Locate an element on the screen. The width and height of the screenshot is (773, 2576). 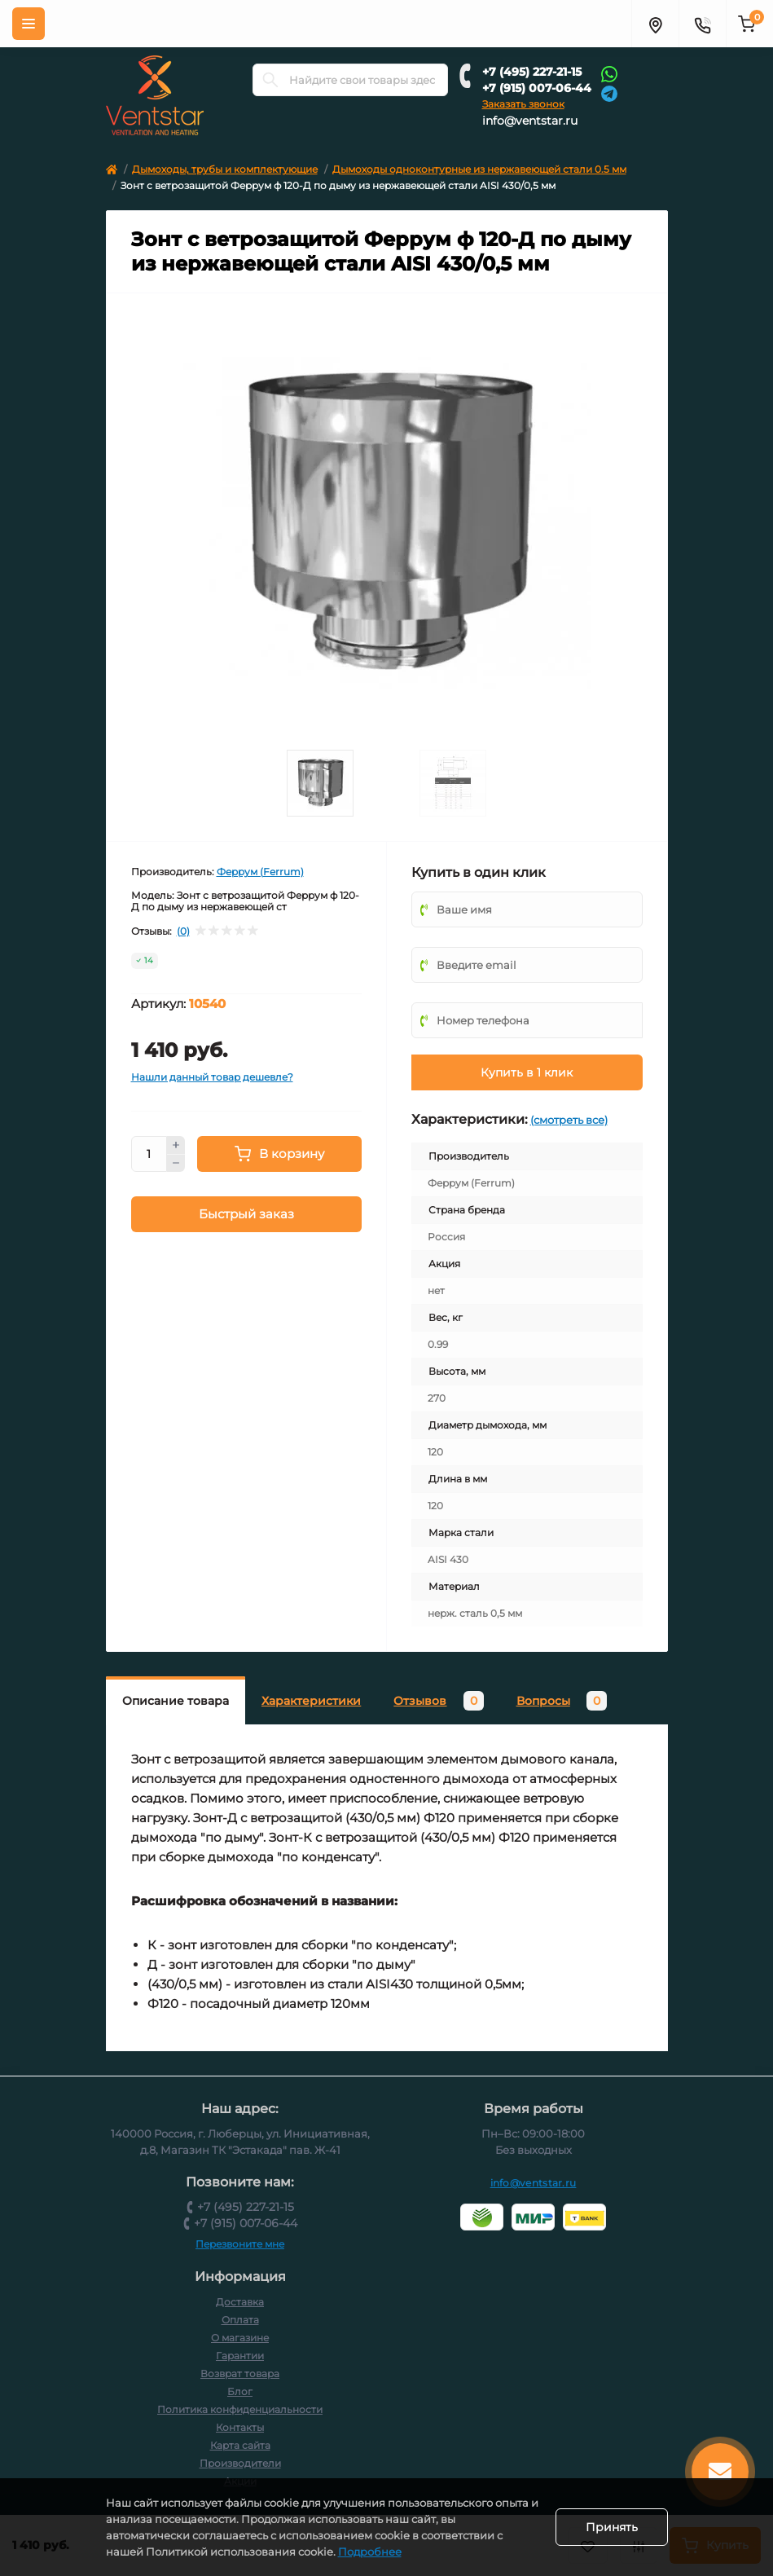
Политика конфиденциальности is located at coordinates (240, 2409).